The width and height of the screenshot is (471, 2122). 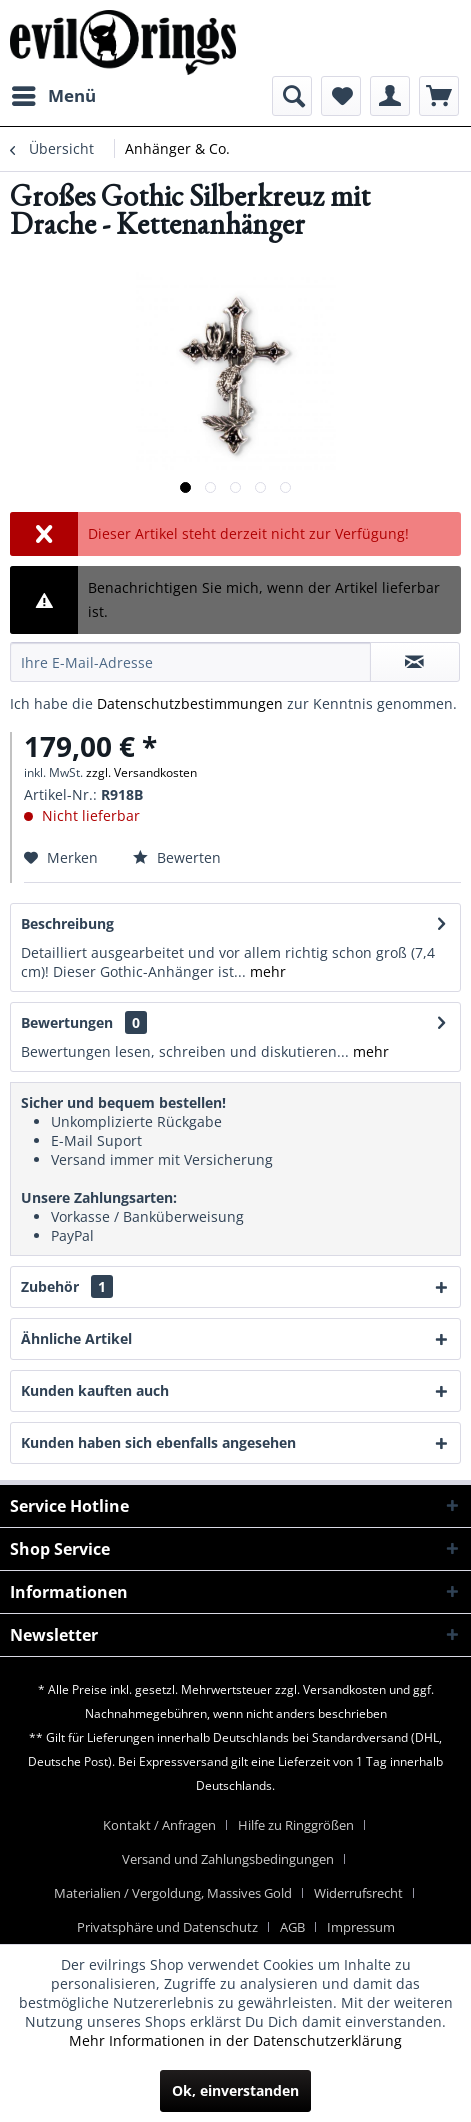 I want to click on AGB, so click(x=292, y=1927).